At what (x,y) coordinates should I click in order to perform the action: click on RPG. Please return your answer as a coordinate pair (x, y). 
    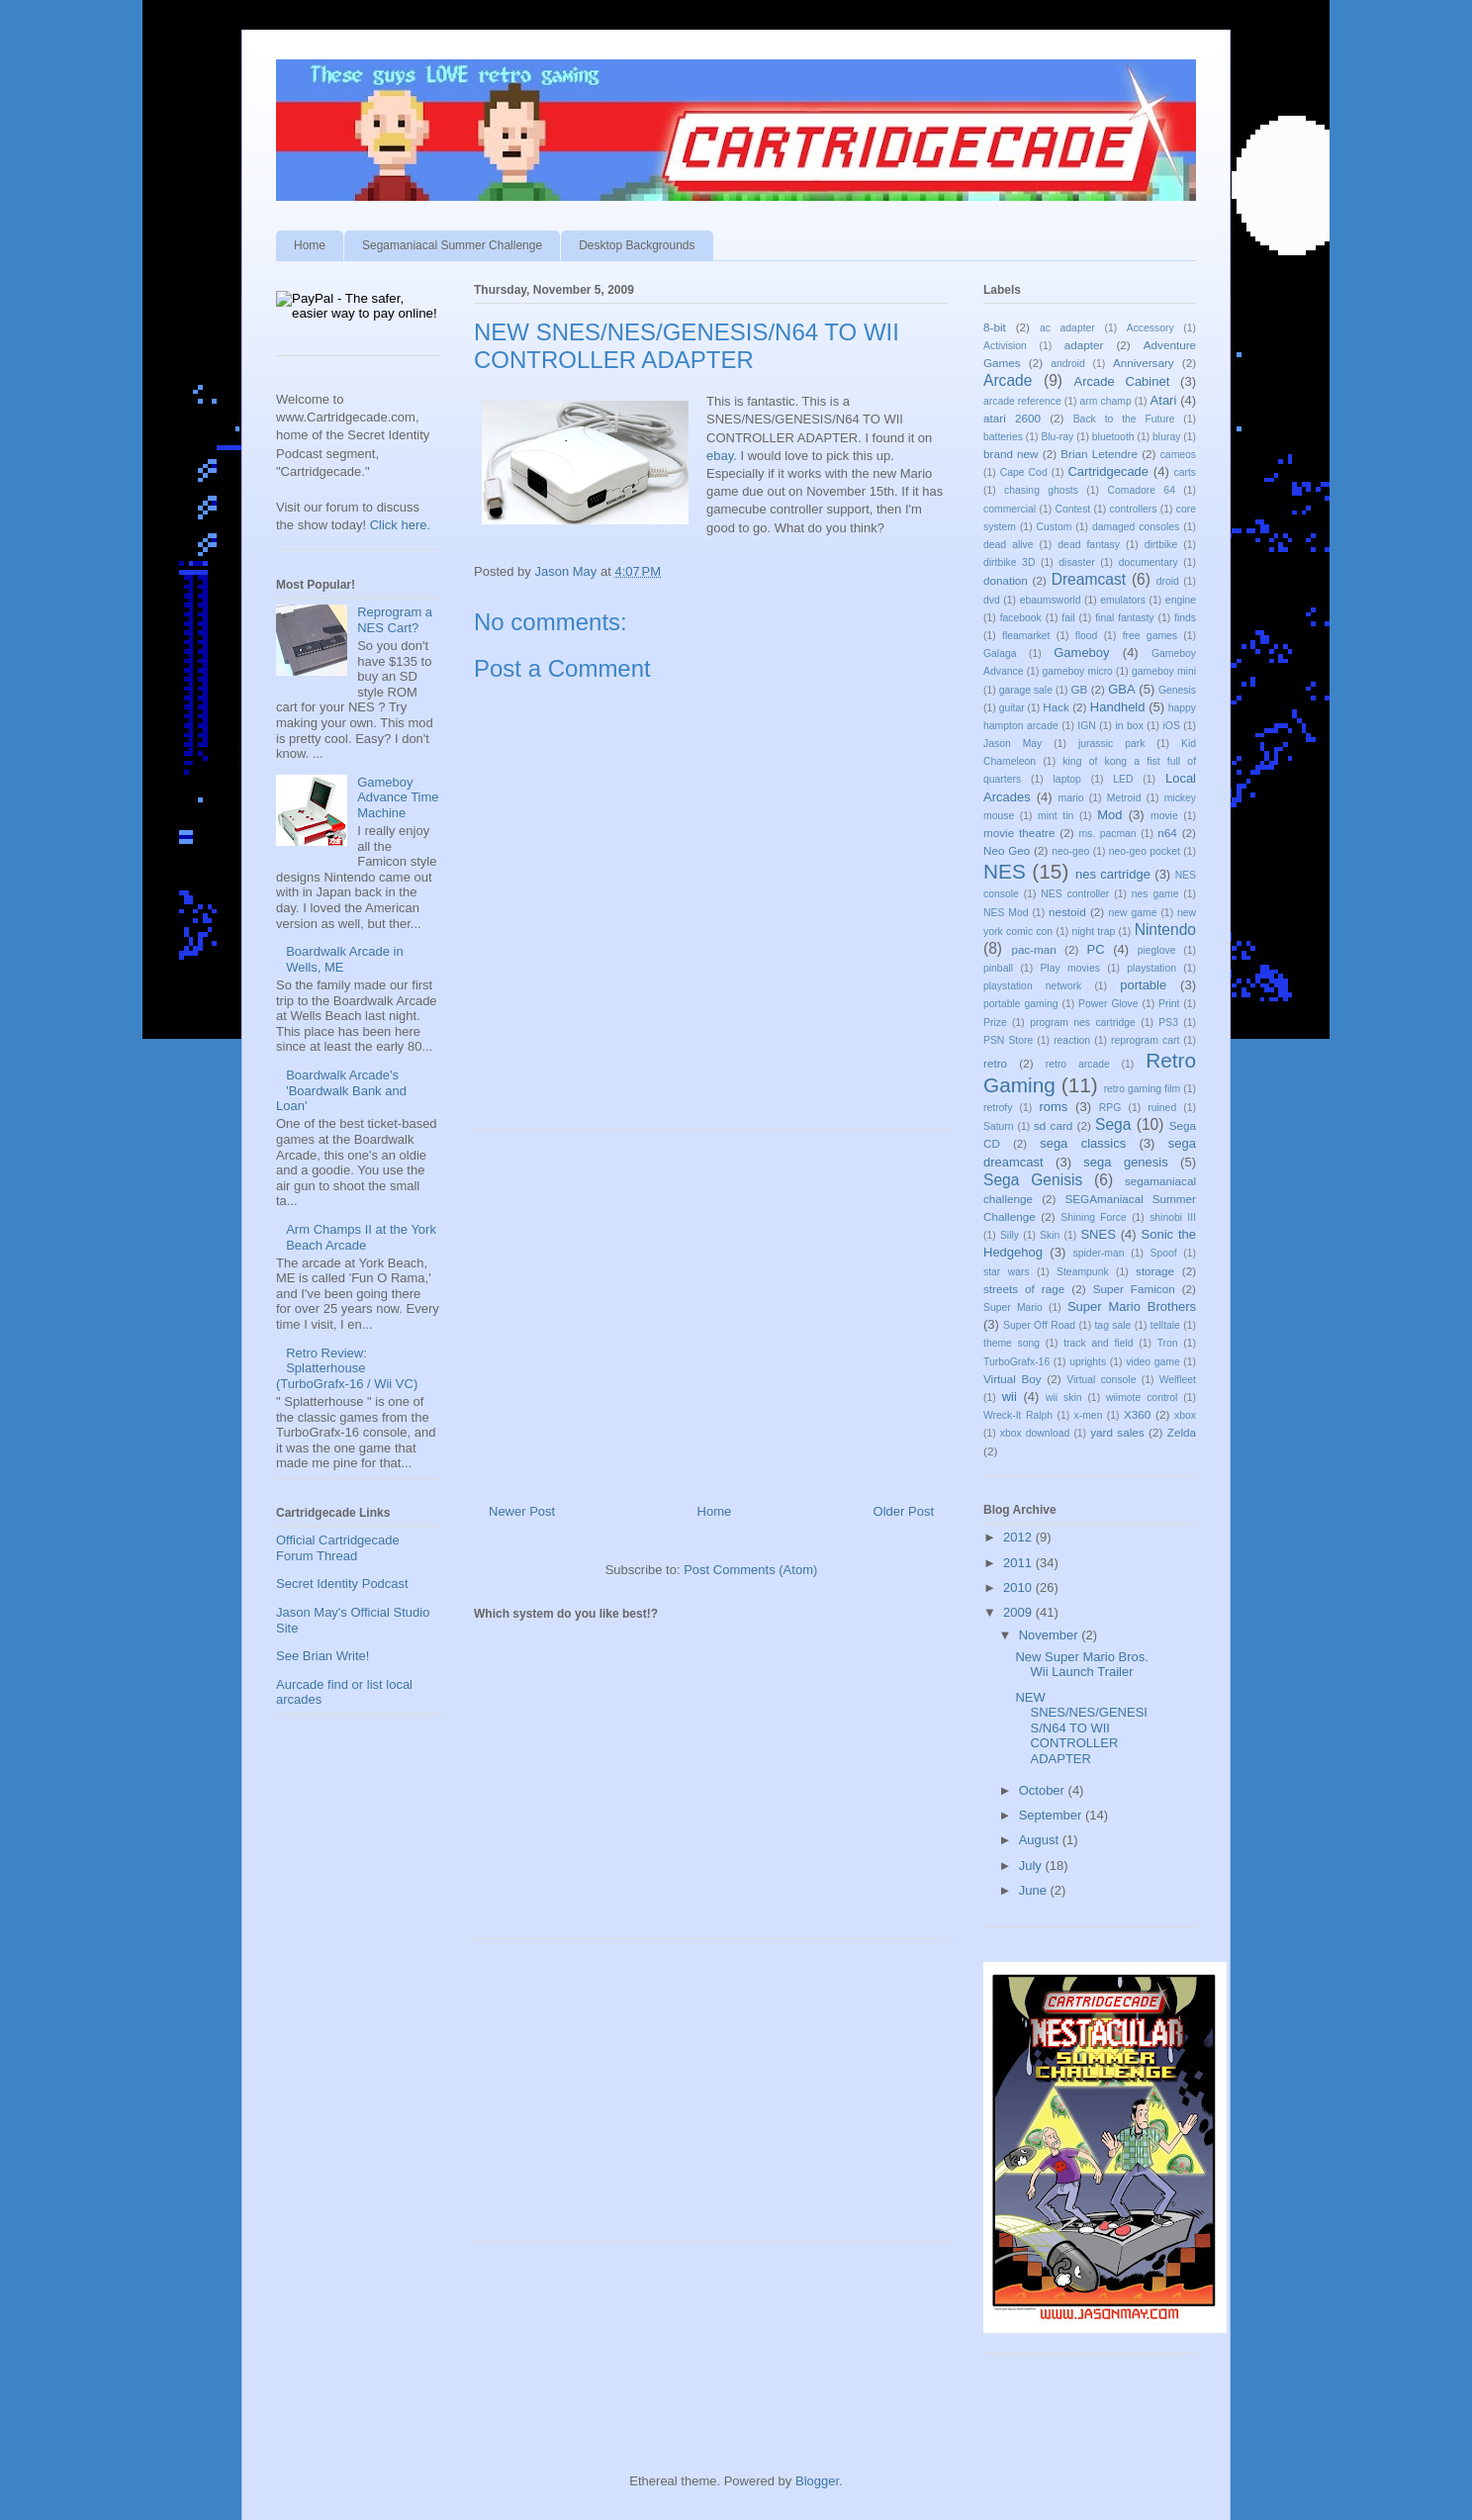
    Looking at the image, I should click on (1110, 1107).